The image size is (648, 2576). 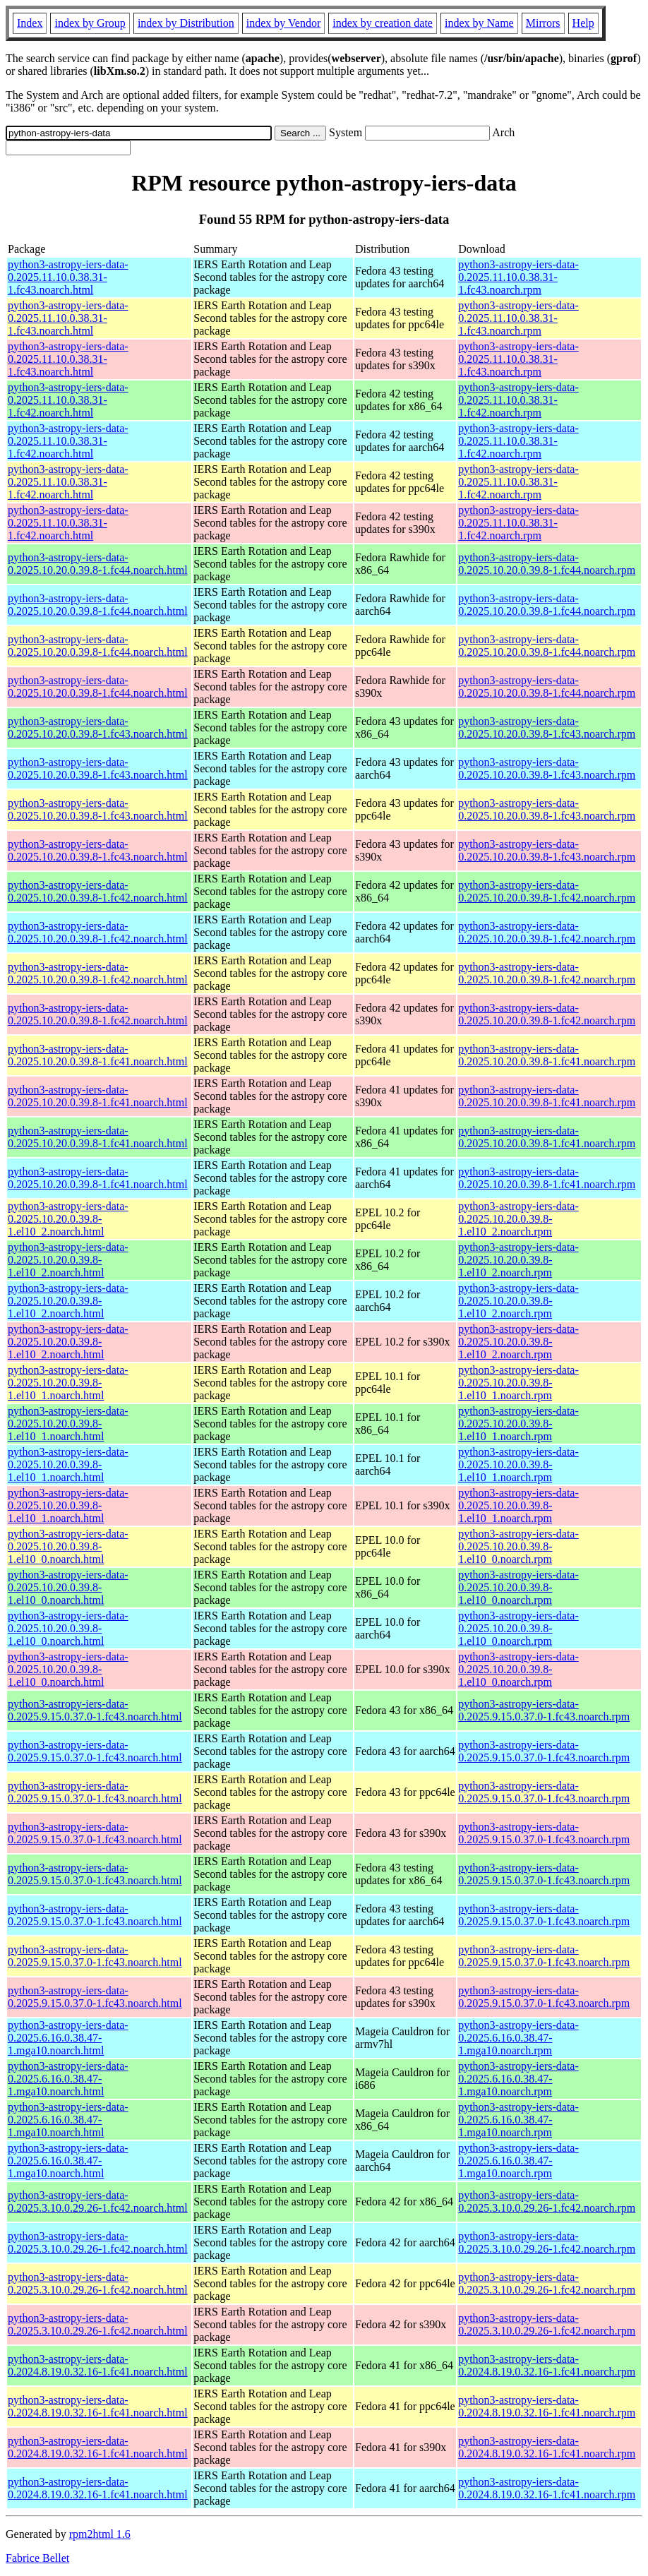 What do you see at coordinates (479, 23) in the screenshot?
I see `index by Name` at bounding box center [479, 23].